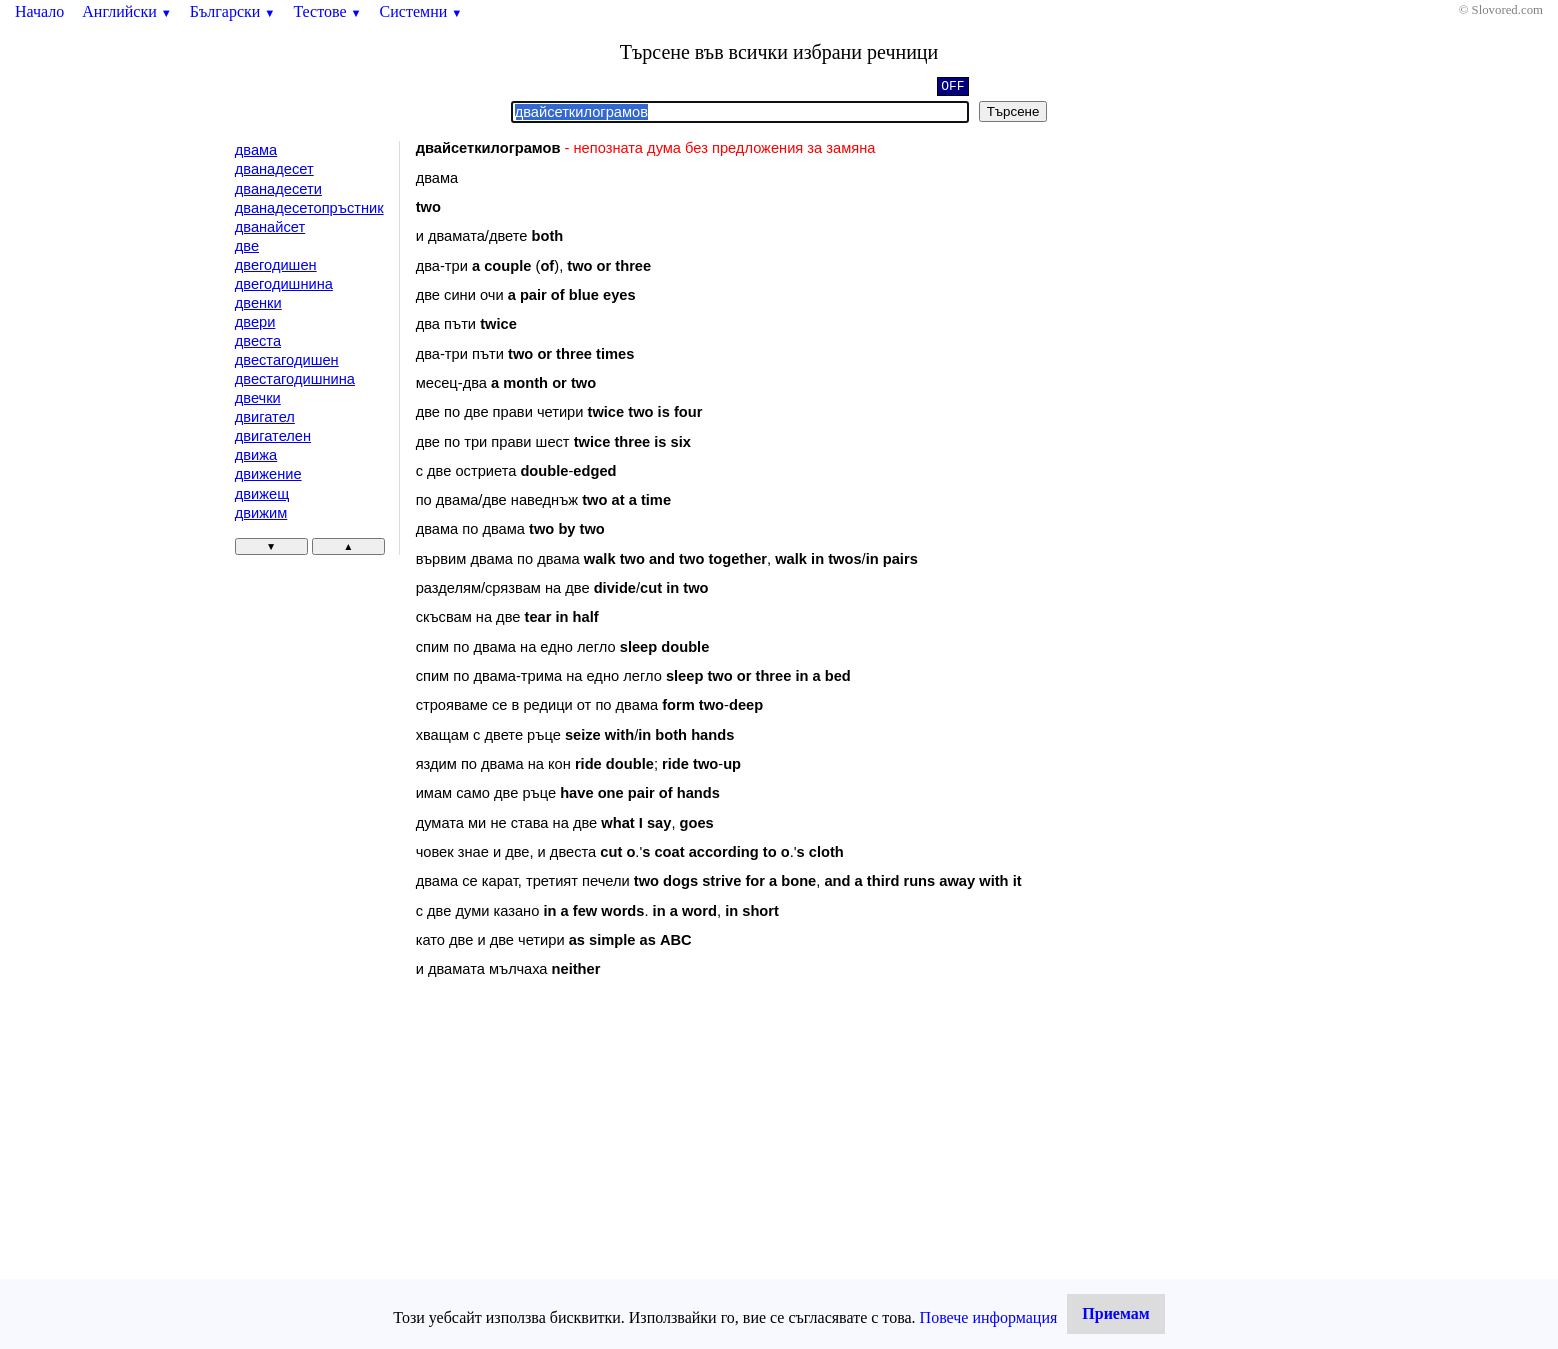  What do you see at coordinates (989, 1317) in the screenshot?
I see `Повече информация` at bounding box center [989, 1317].